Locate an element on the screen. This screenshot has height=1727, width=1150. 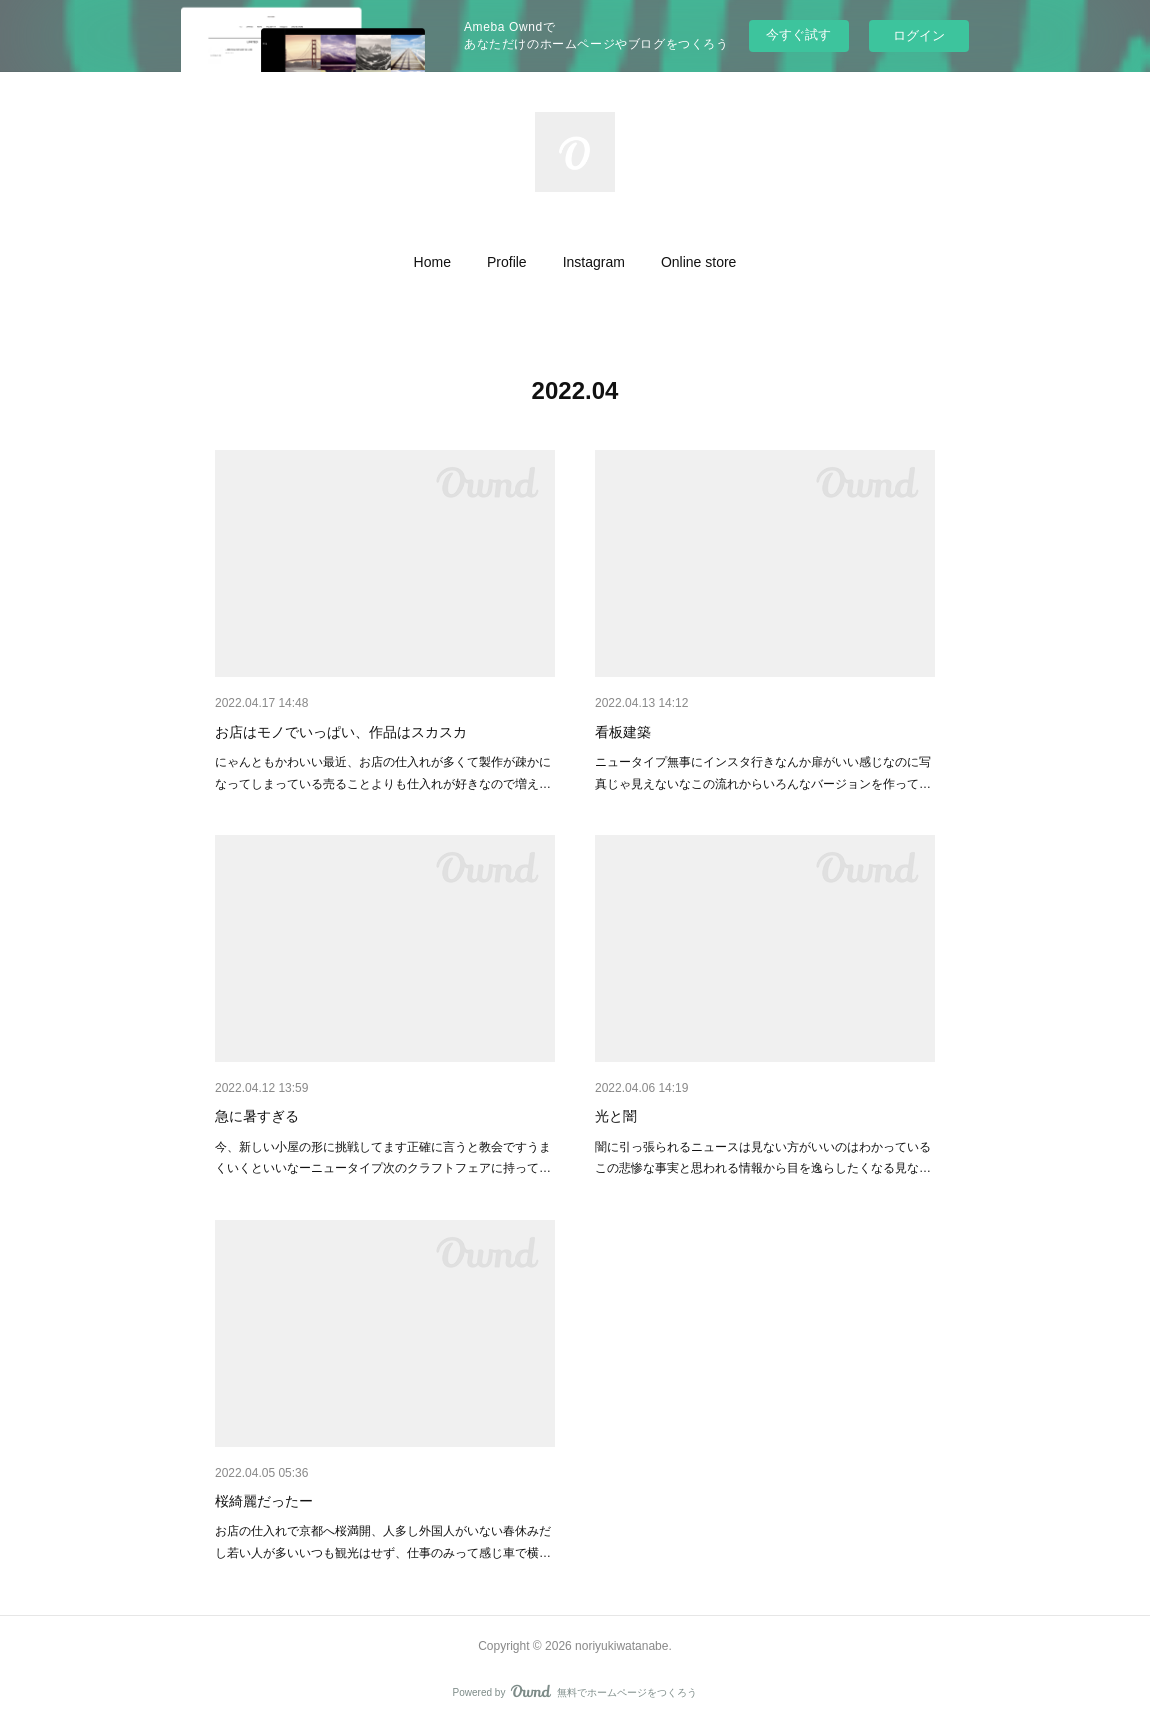
Home is located at coordinates (432, 262).